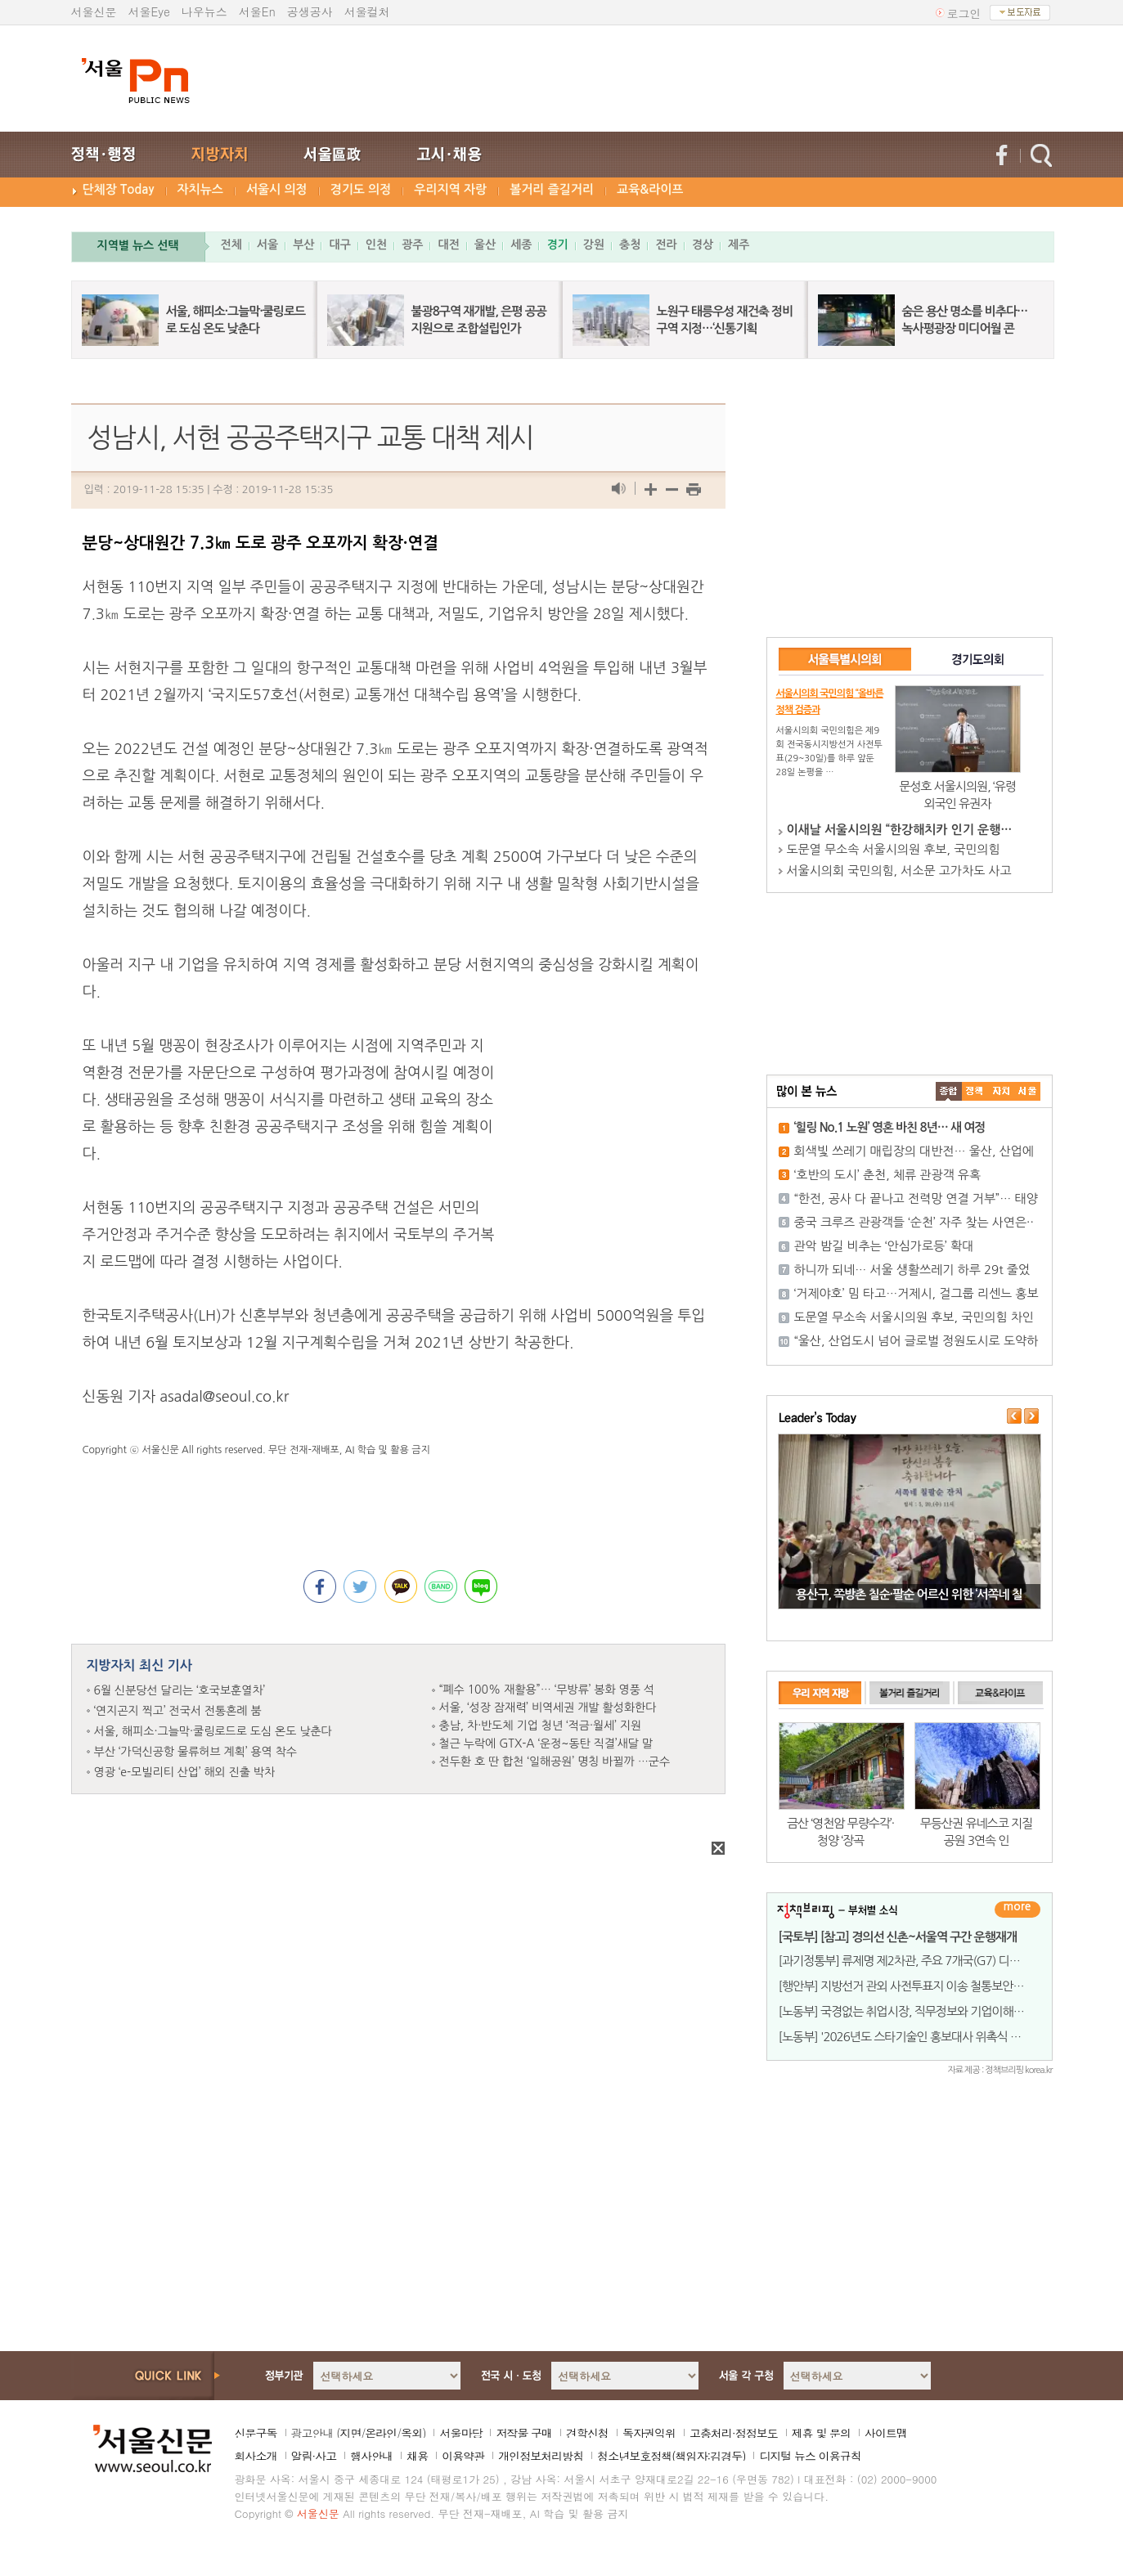 The width and height of the screenshot is (1123, 2576). What do you see at coordinates (917, 1960) in the screenshot?
I see `[과기정통부] 류제명 제2차관, 주요 7개국(G7) 디지털 기술` at bounding box center [917, 1960].